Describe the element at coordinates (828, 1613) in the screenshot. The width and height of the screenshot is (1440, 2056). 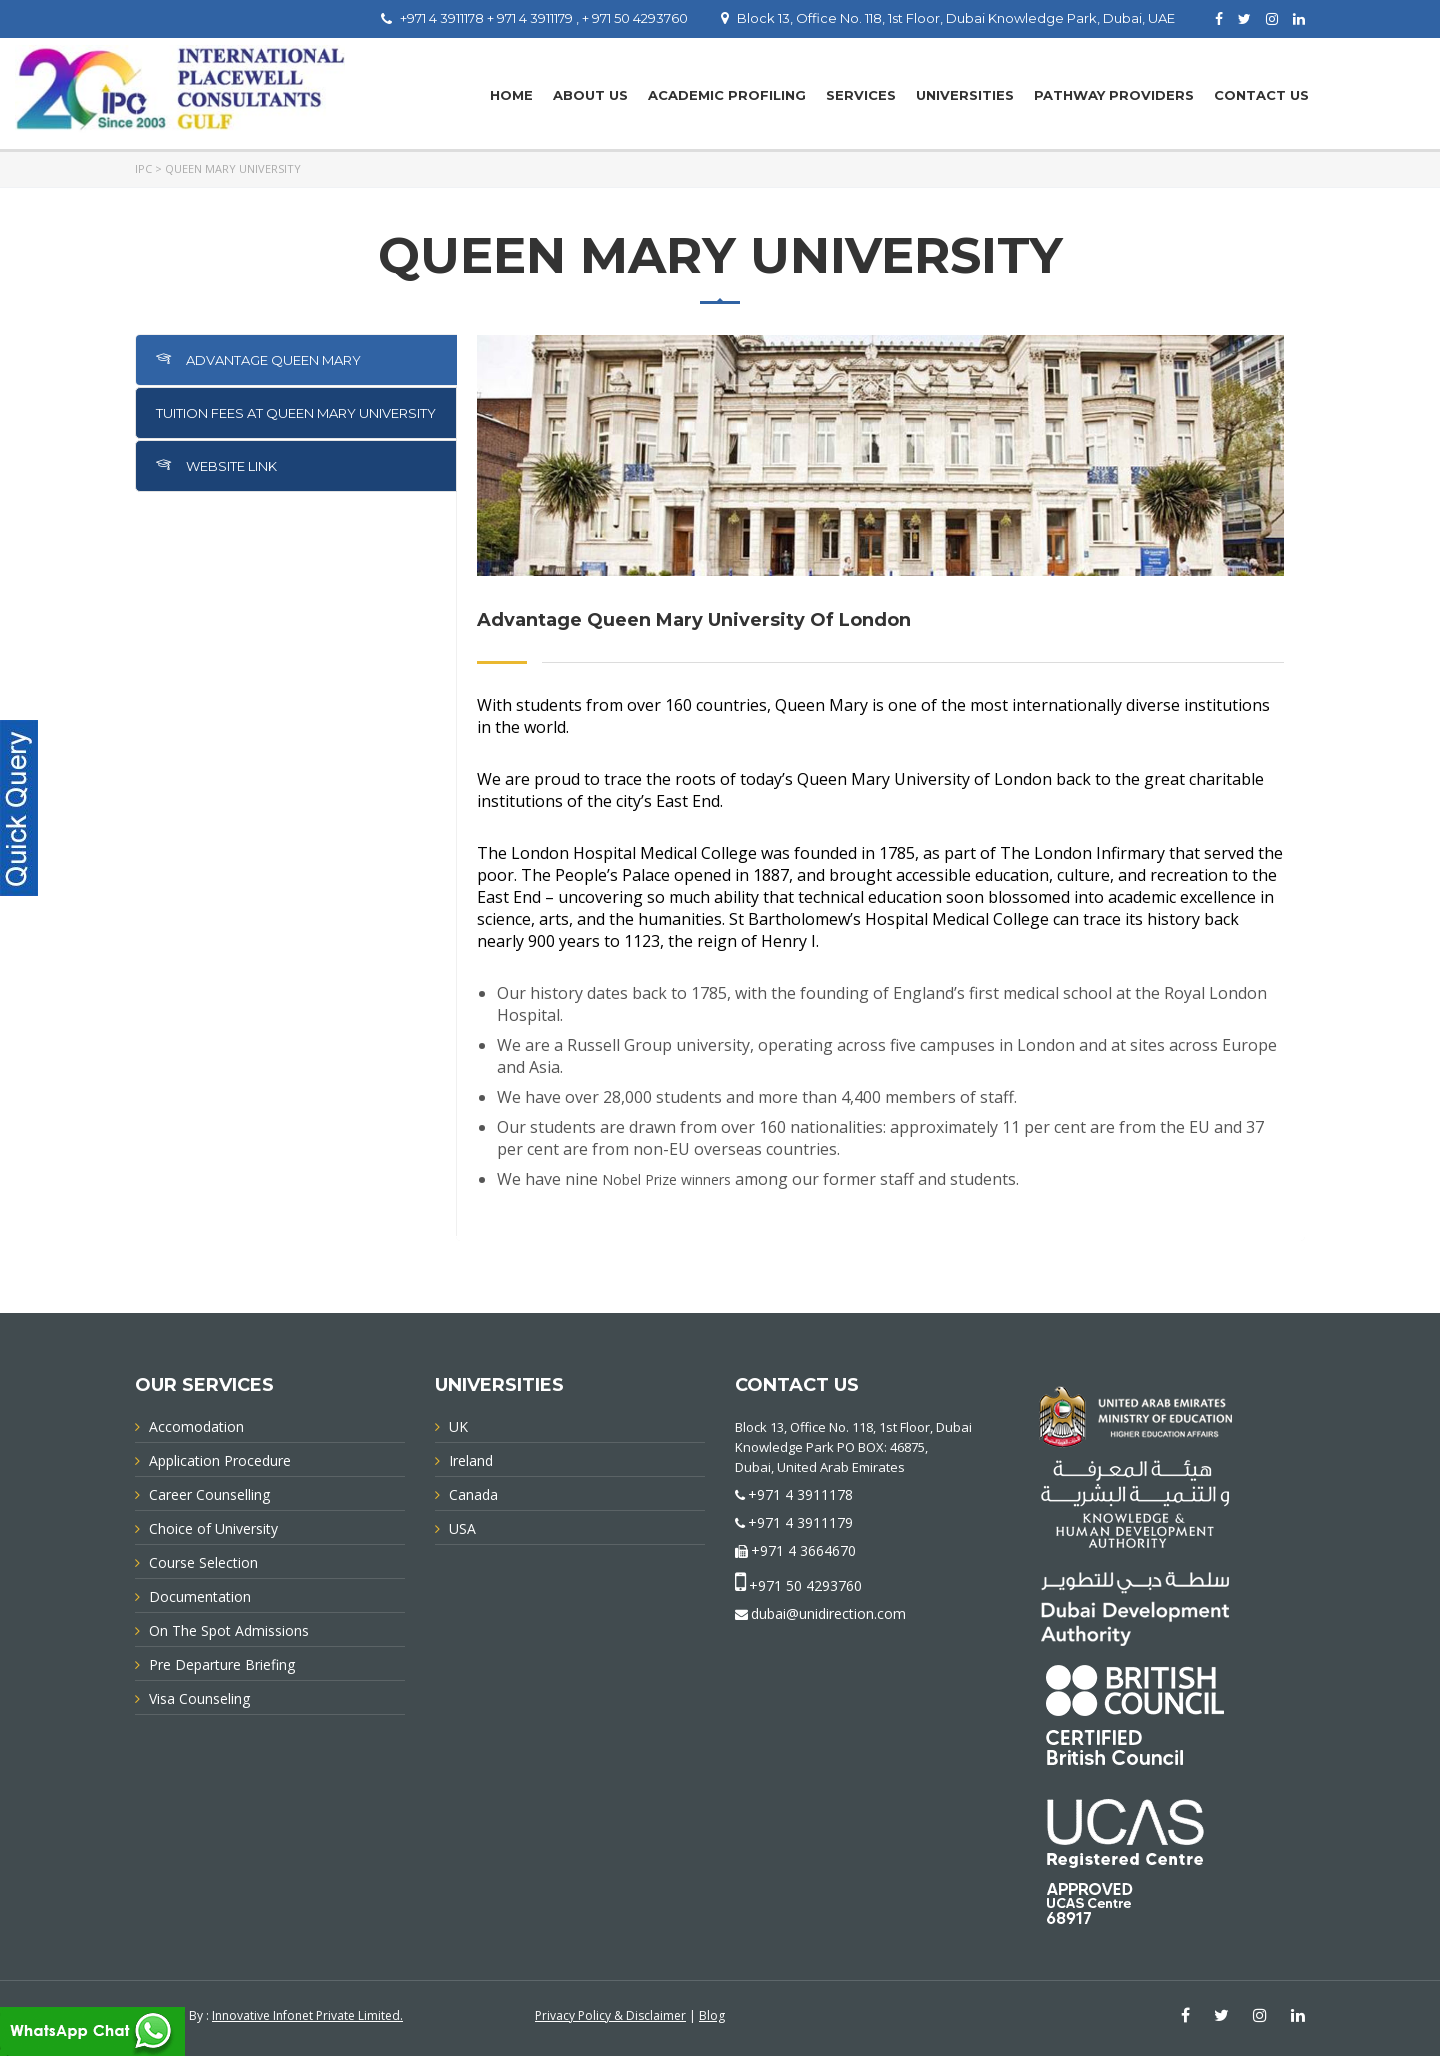
I see `dubai@unidirection.com` at that location.